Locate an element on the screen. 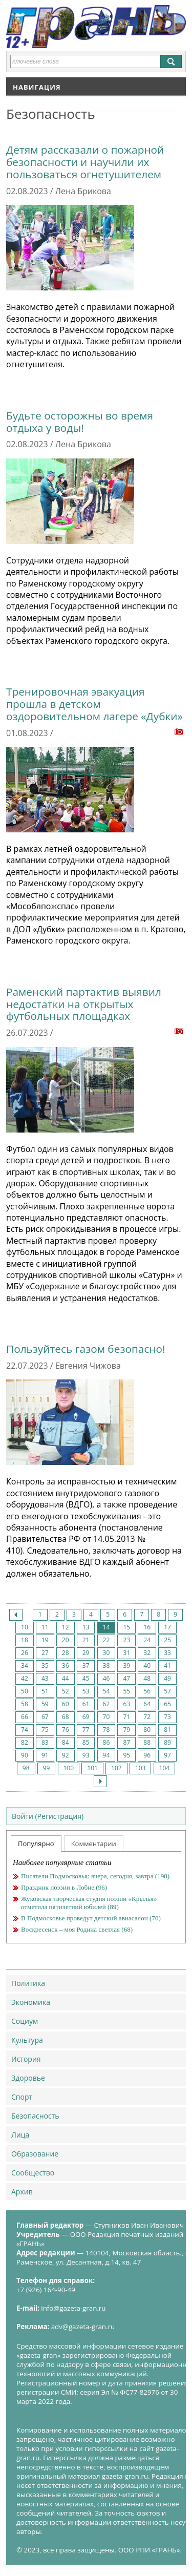 This screenshot has width=192, height=2576. Навигация is located at coordinates (37, 87).